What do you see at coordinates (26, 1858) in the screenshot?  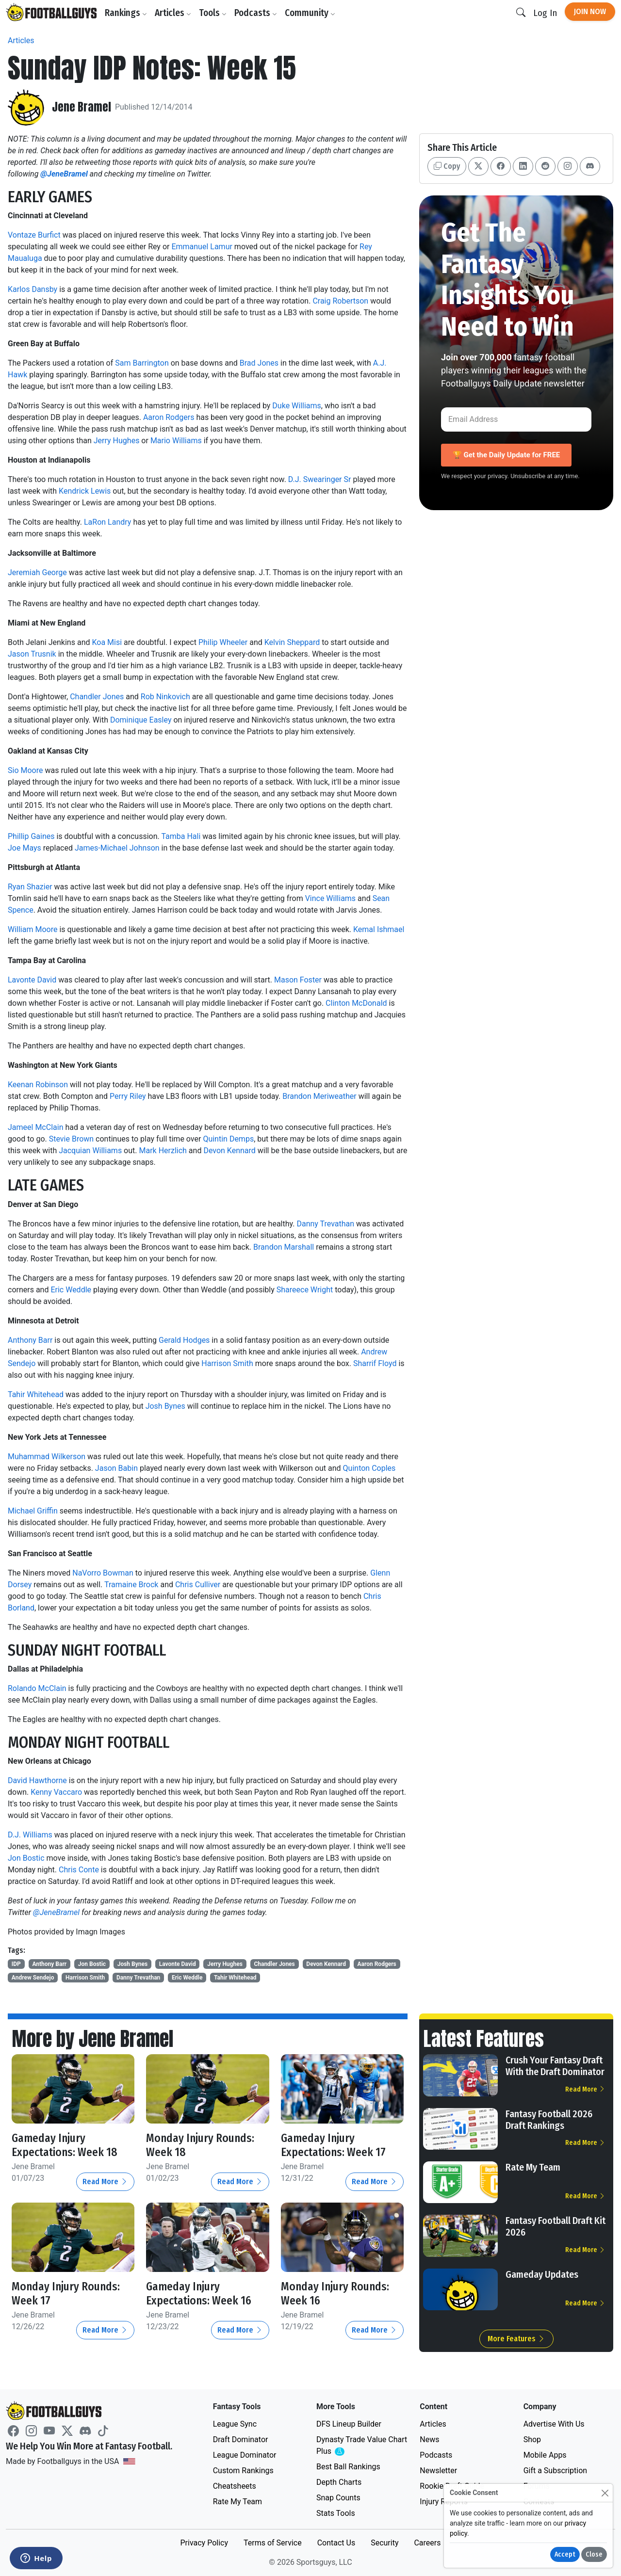 I see `Jon Bostic` at bounding box center [26, 1858].